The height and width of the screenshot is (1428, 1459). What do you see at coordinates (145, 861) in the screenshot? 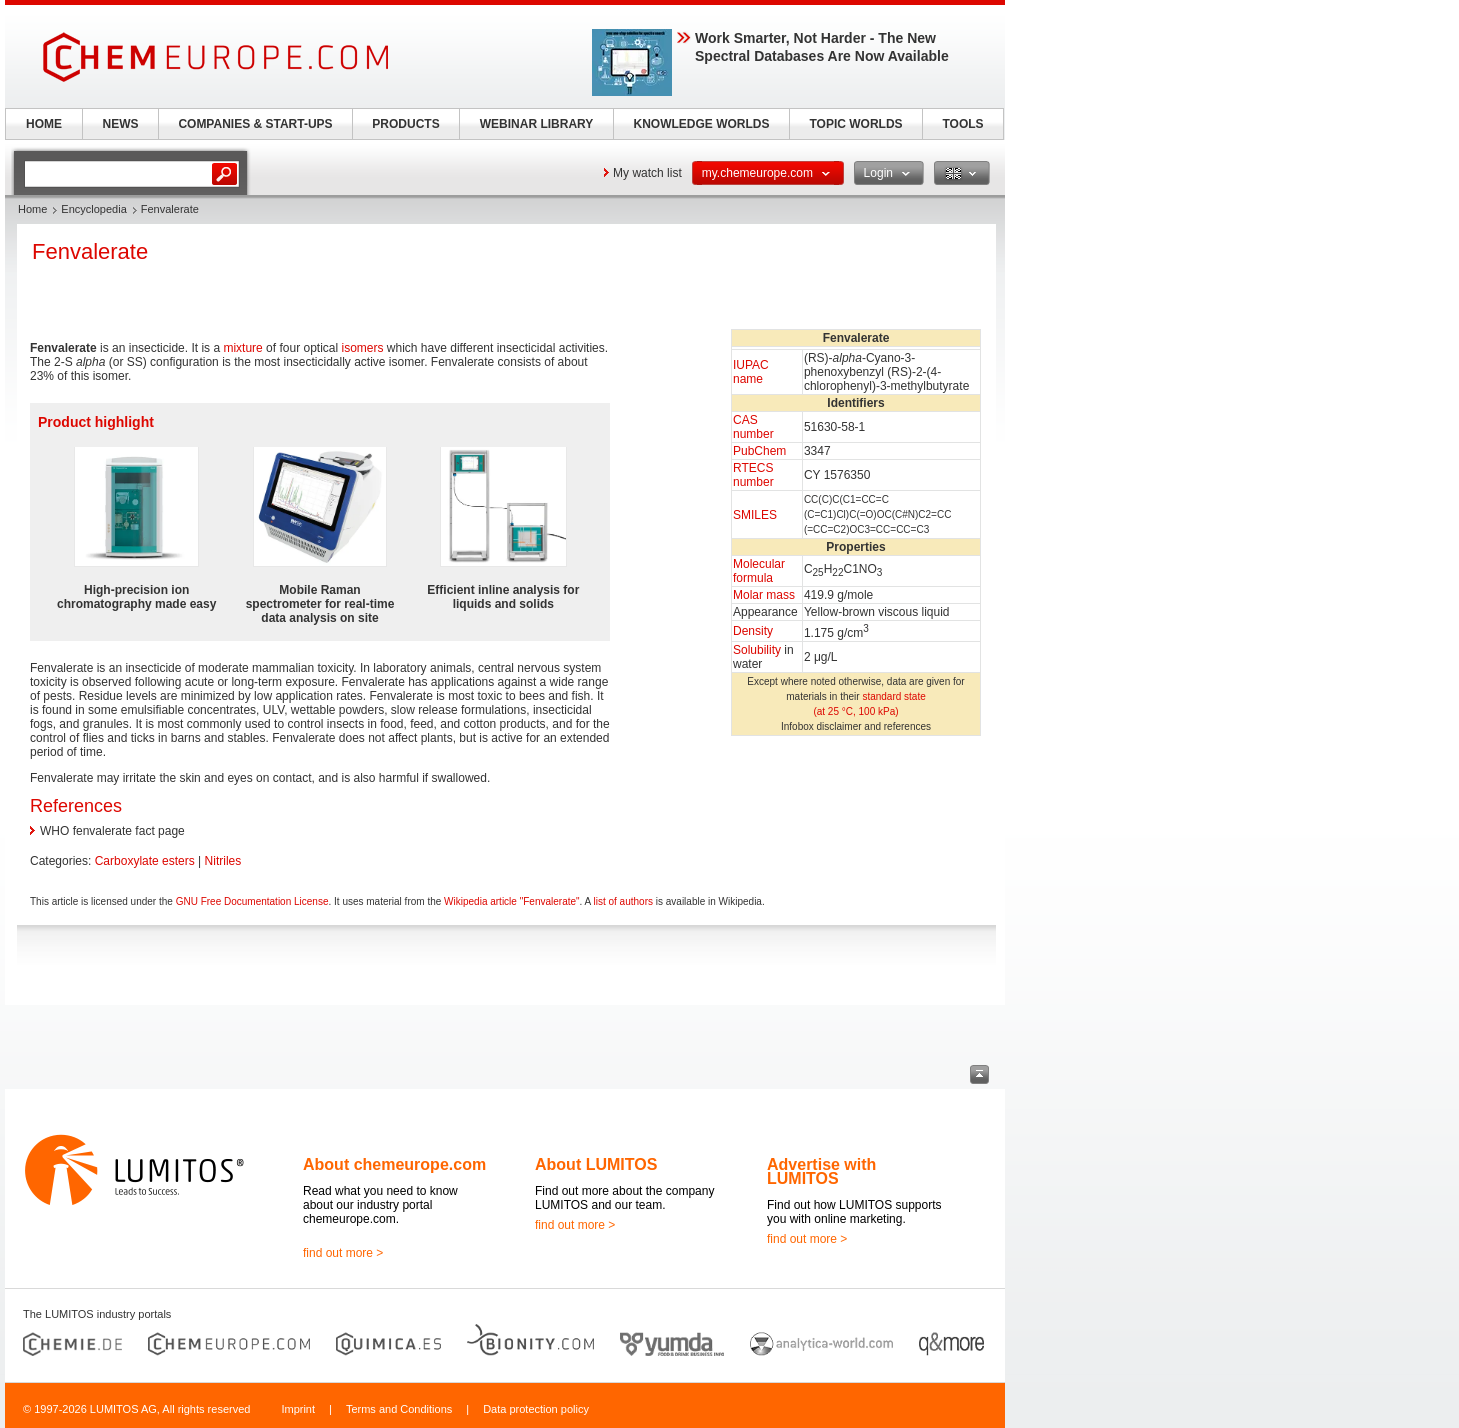
I see `Carboxylate esters` at bounding box center [145, 861].